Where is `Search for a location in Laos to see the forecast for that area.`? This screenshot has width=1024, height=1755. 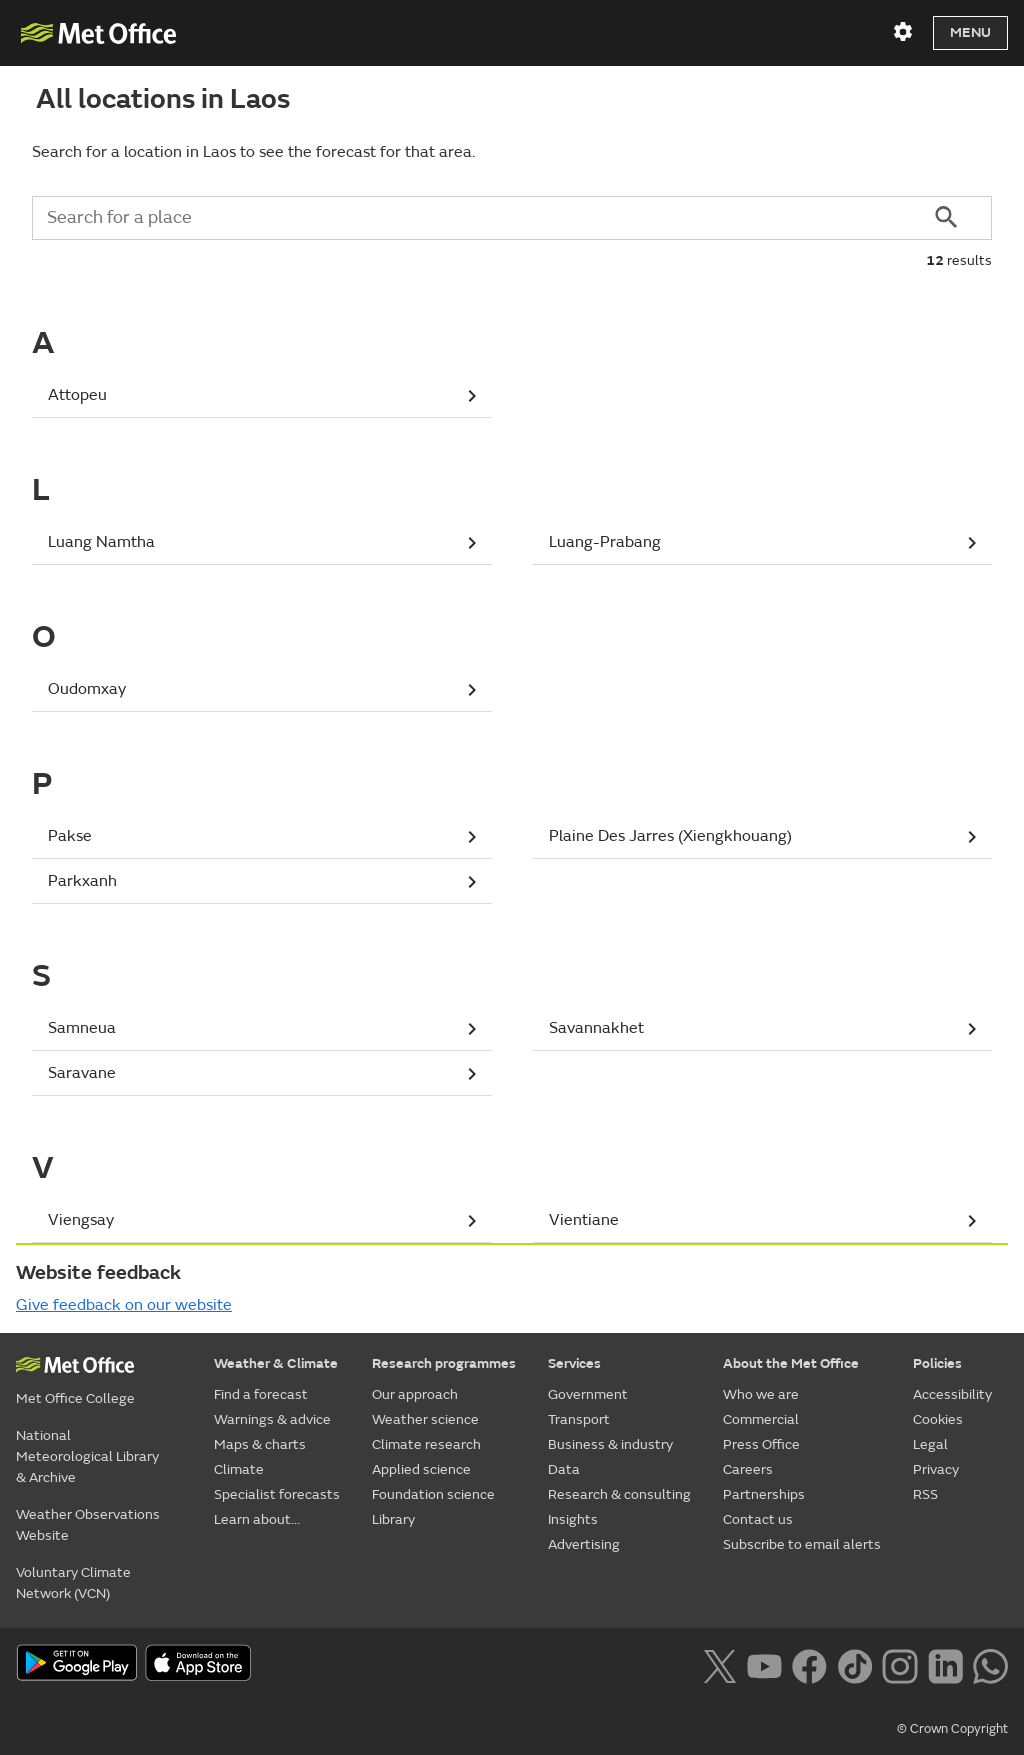
Search for a location in Laos to see the forecast for that area. is located at coordinates (253, 152).